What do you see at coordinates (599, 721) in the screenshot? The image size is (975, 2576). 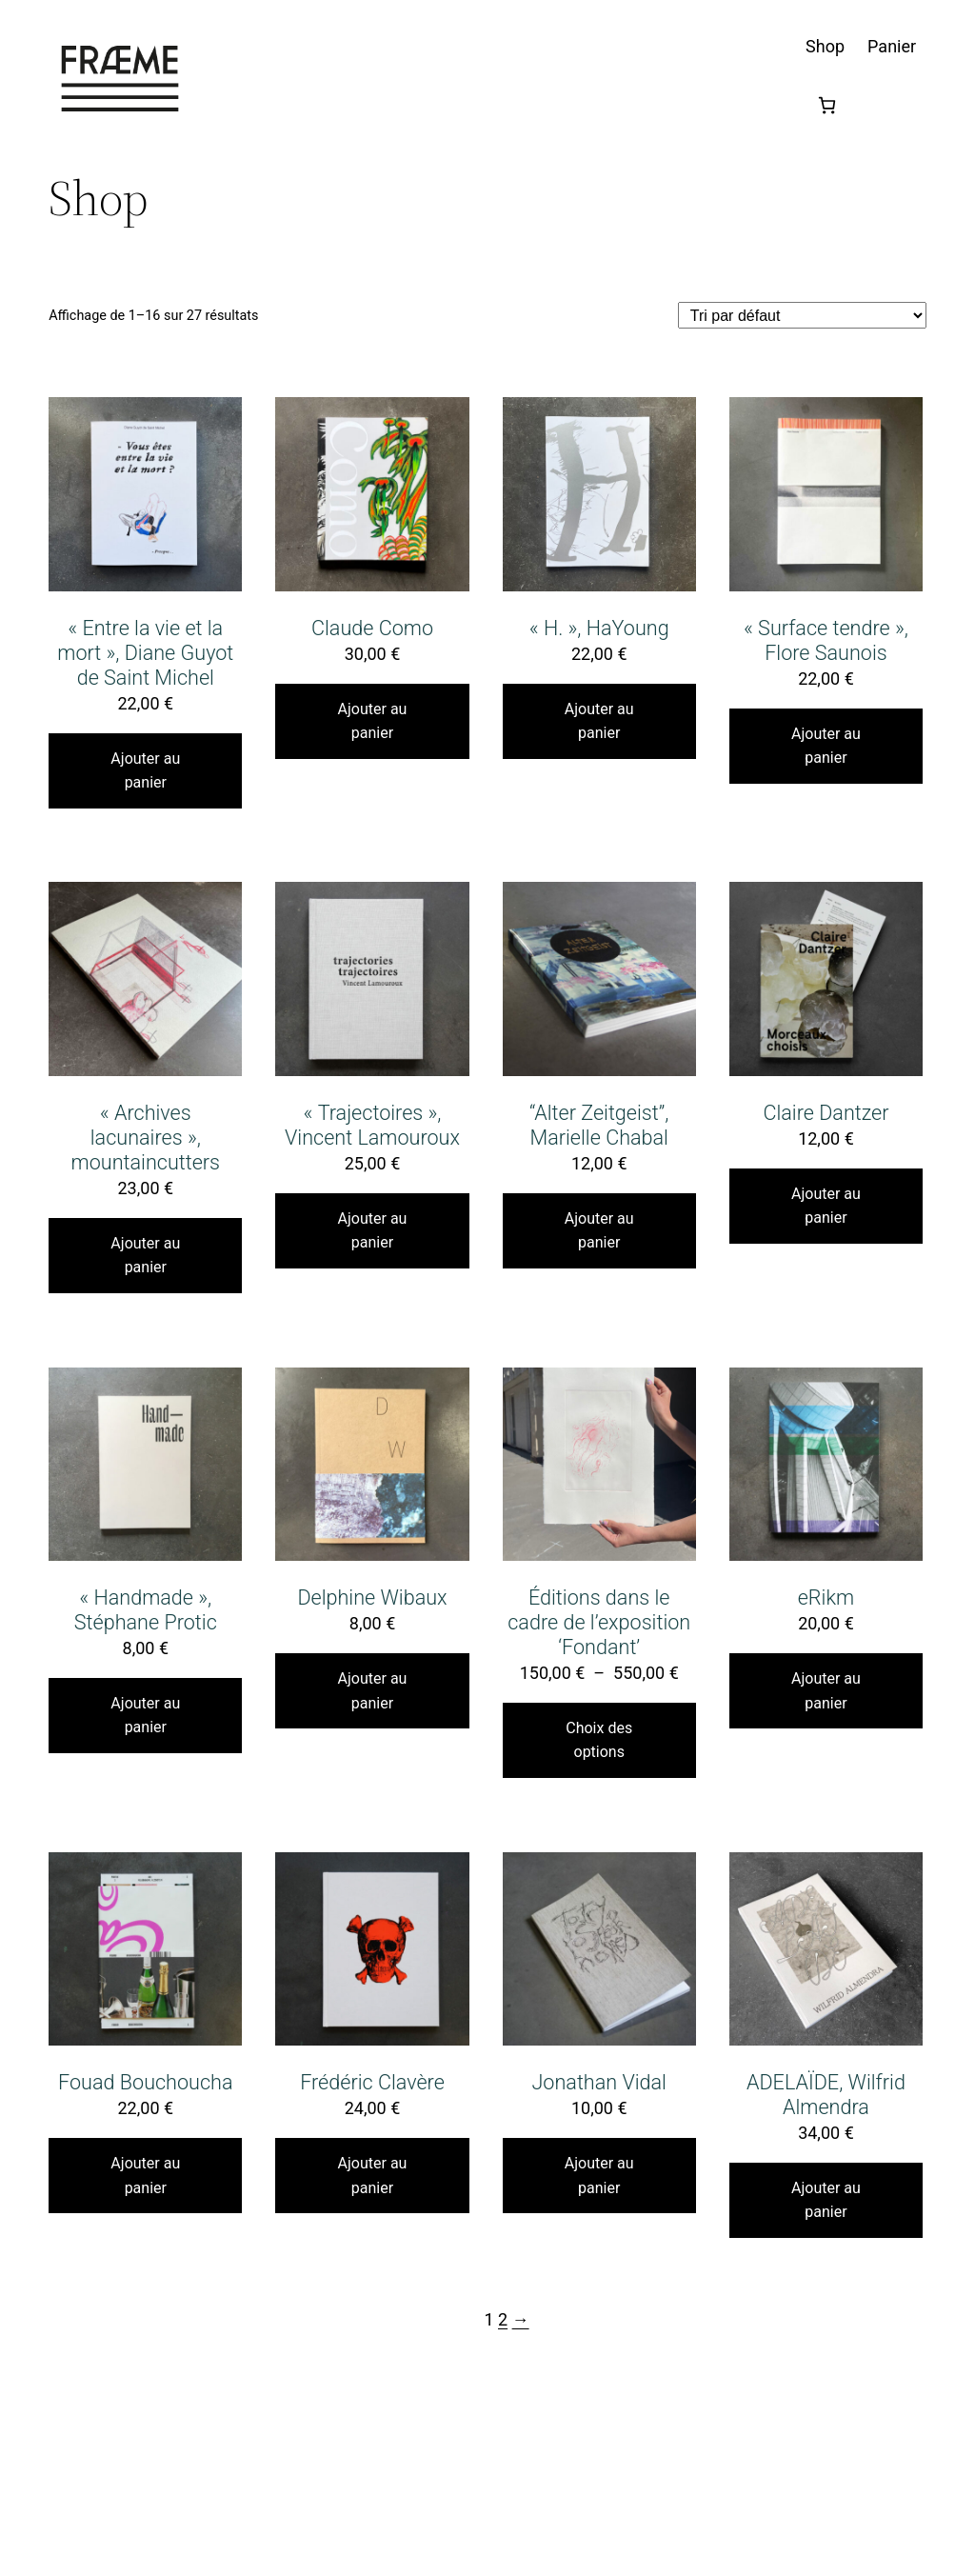 I see `Ajouter au panier [Ajouter au panier : “"H.", HaYoung”]` at bounding box center [599, 721].